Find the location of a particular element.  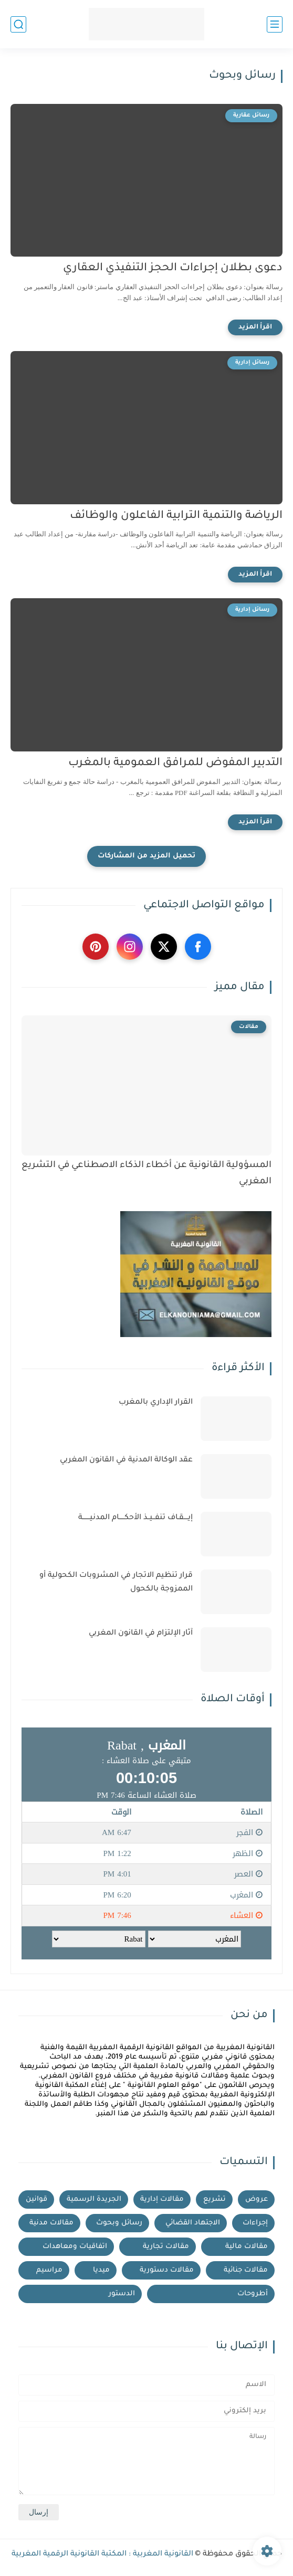

الرياضة والتنمية الترابية الفاعلون والوظائف is located at coordinates (176, 516).